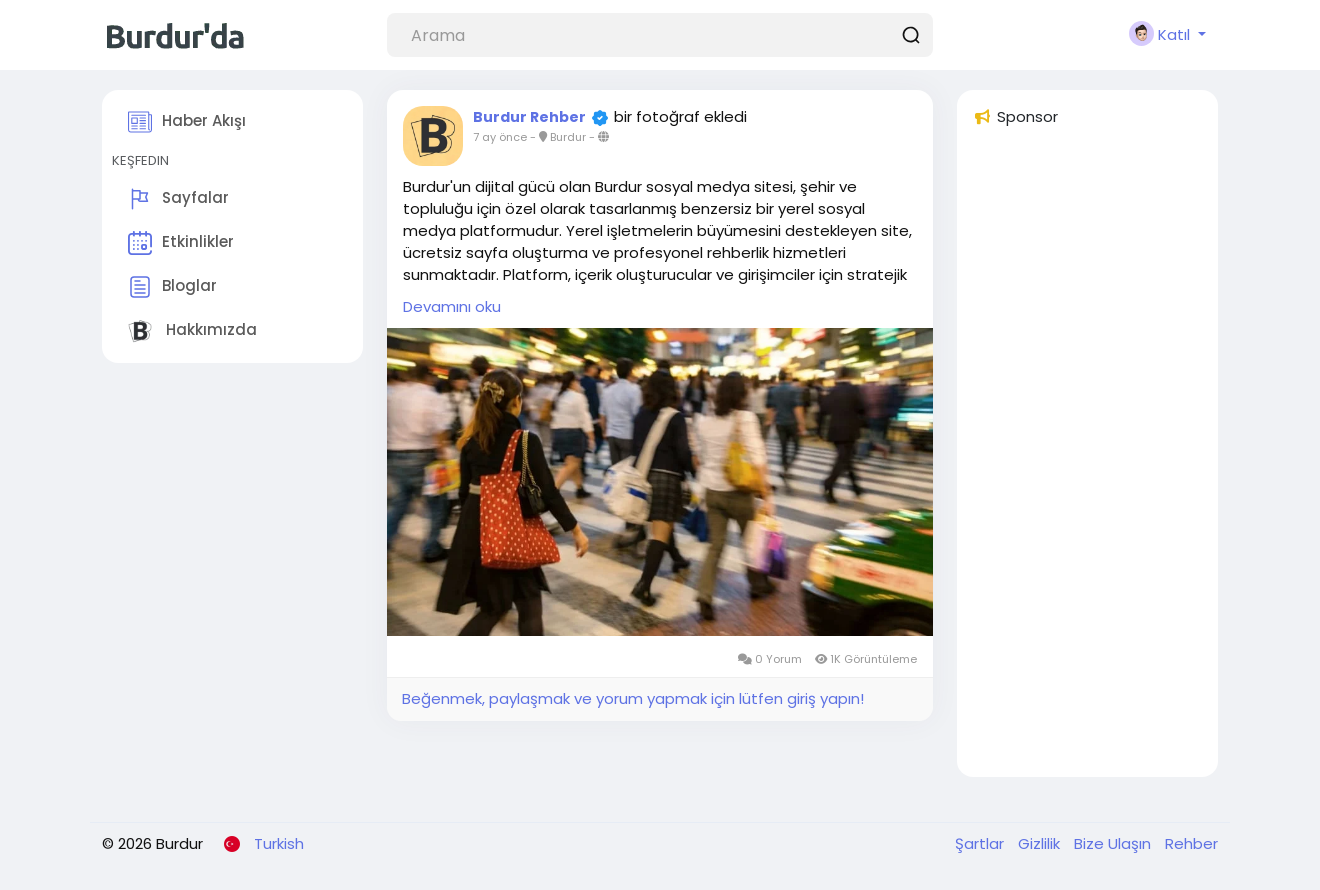 Image resolution: width=1320 pixels, height=890 pixels. Describe the element at coordinates (1114, 843) in the screenshot. I see `Bize Ulaşın` at that location.